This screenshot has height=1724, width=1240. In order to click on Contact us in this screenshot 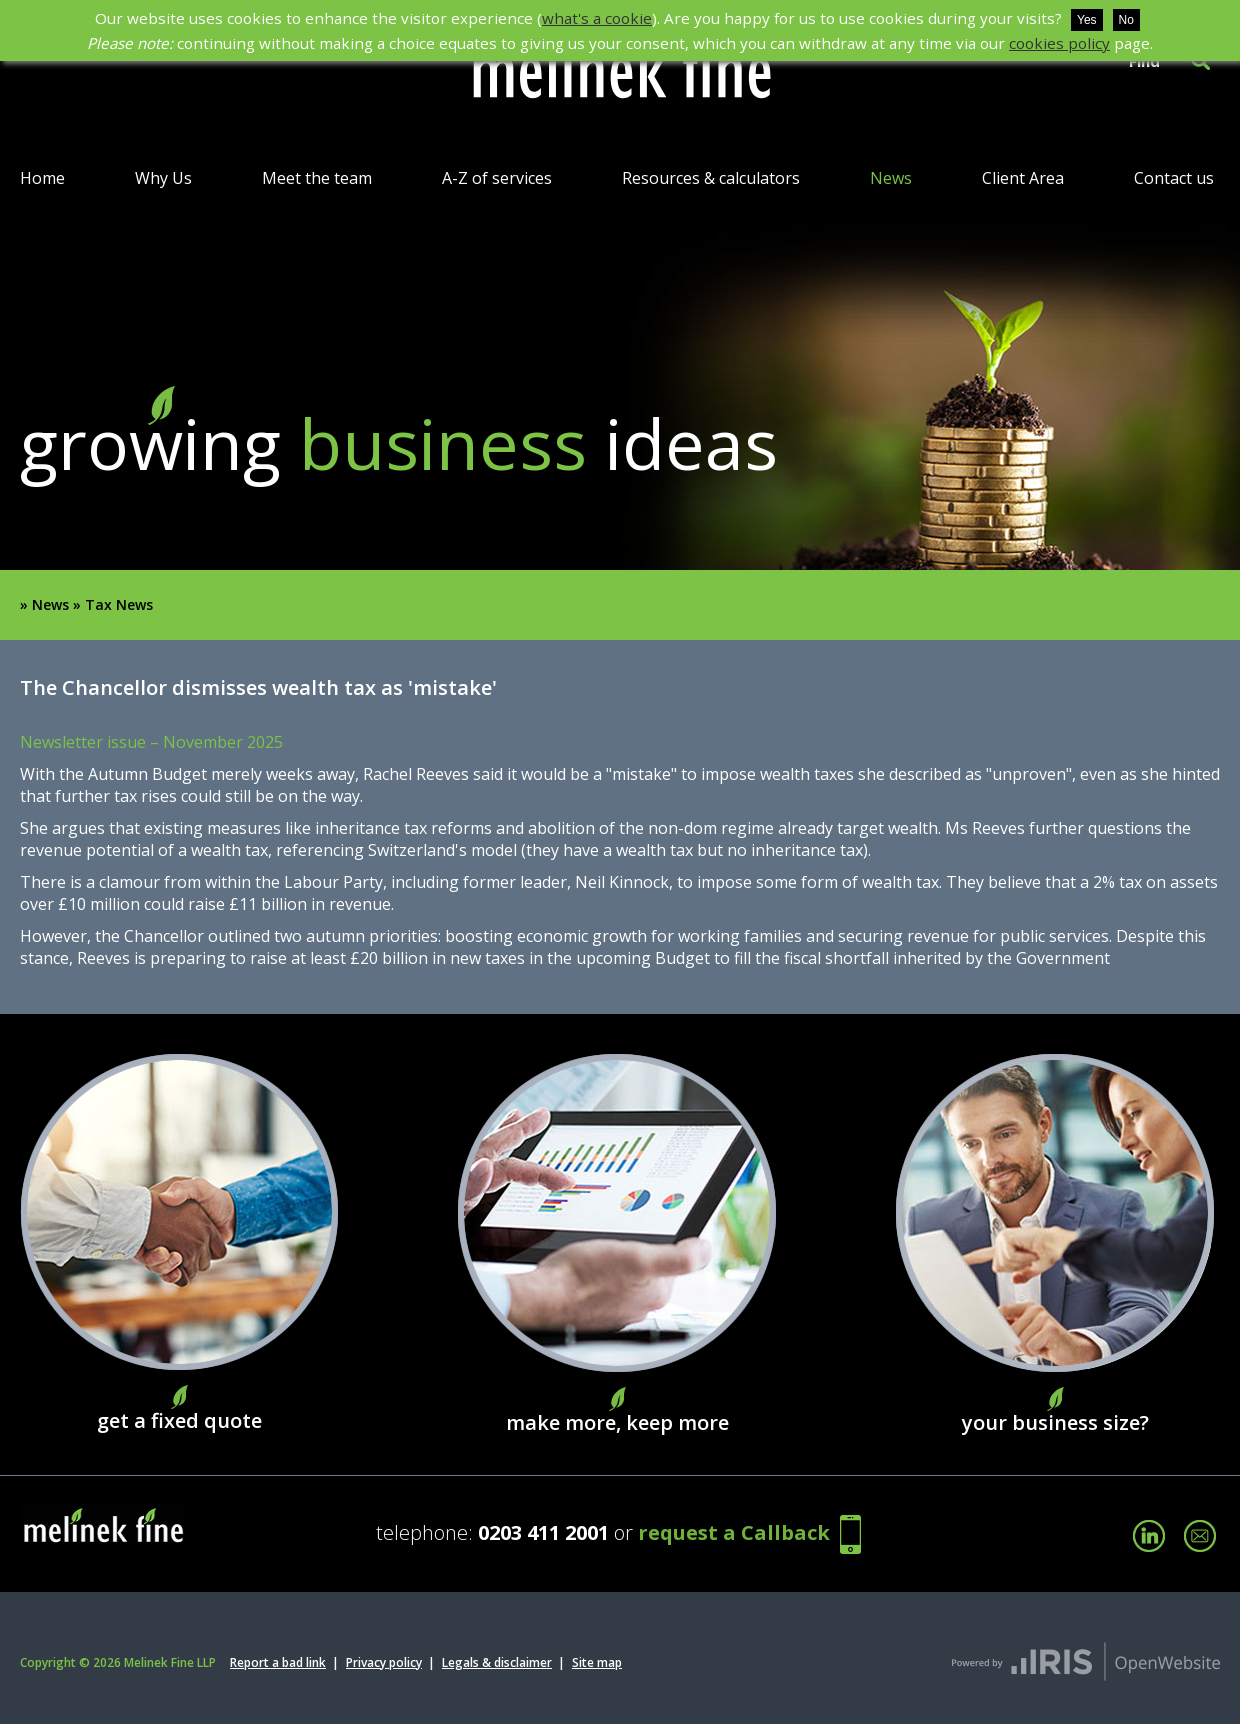, I will do `click(1174, 178)`.